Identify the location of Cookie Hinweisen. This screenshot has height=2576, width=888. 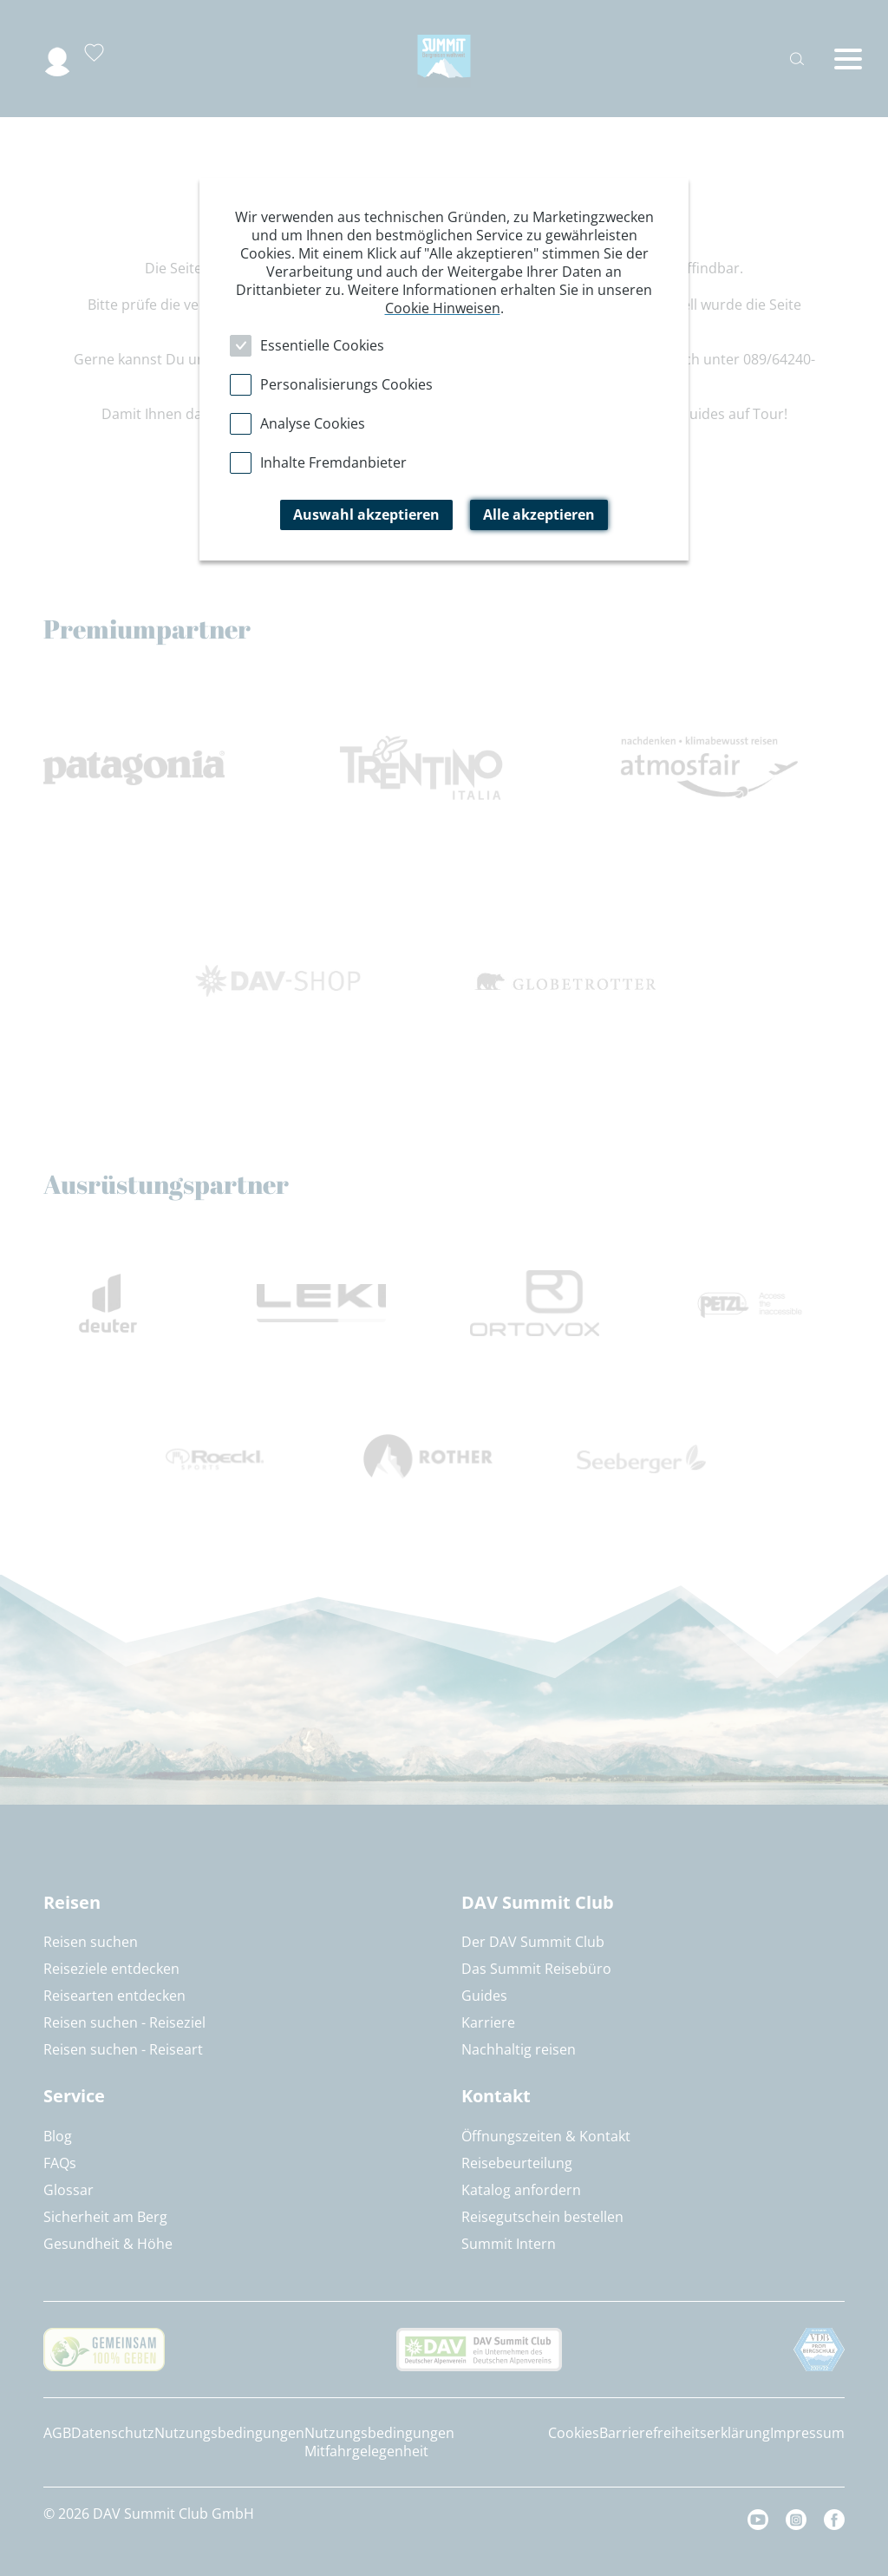
(442, 308).